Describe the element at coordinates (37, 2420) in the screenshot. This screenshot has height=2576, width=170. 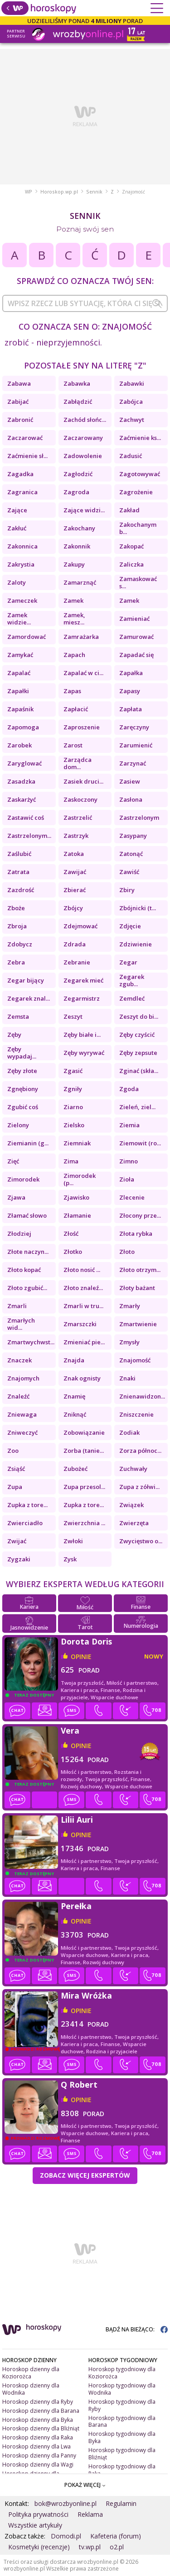
I see `Horoskop dzienny dla Byka` at that location.